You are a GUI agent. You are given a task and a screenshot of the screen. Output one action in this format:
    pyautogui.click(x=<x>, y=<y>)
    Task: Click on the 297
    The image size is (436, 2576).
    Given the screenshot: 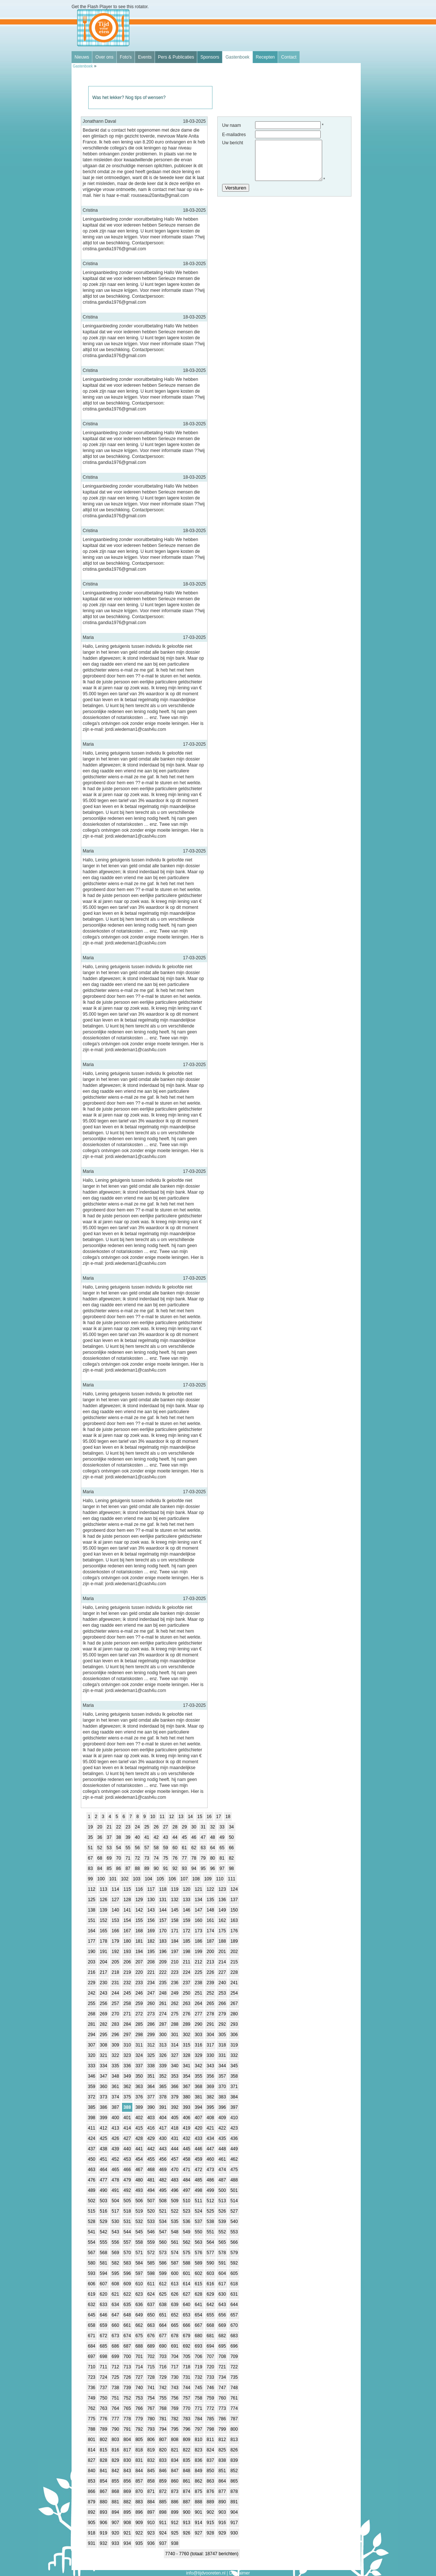 What is the action you would take?
    pyautogui.click(x=127, y=2034)
    